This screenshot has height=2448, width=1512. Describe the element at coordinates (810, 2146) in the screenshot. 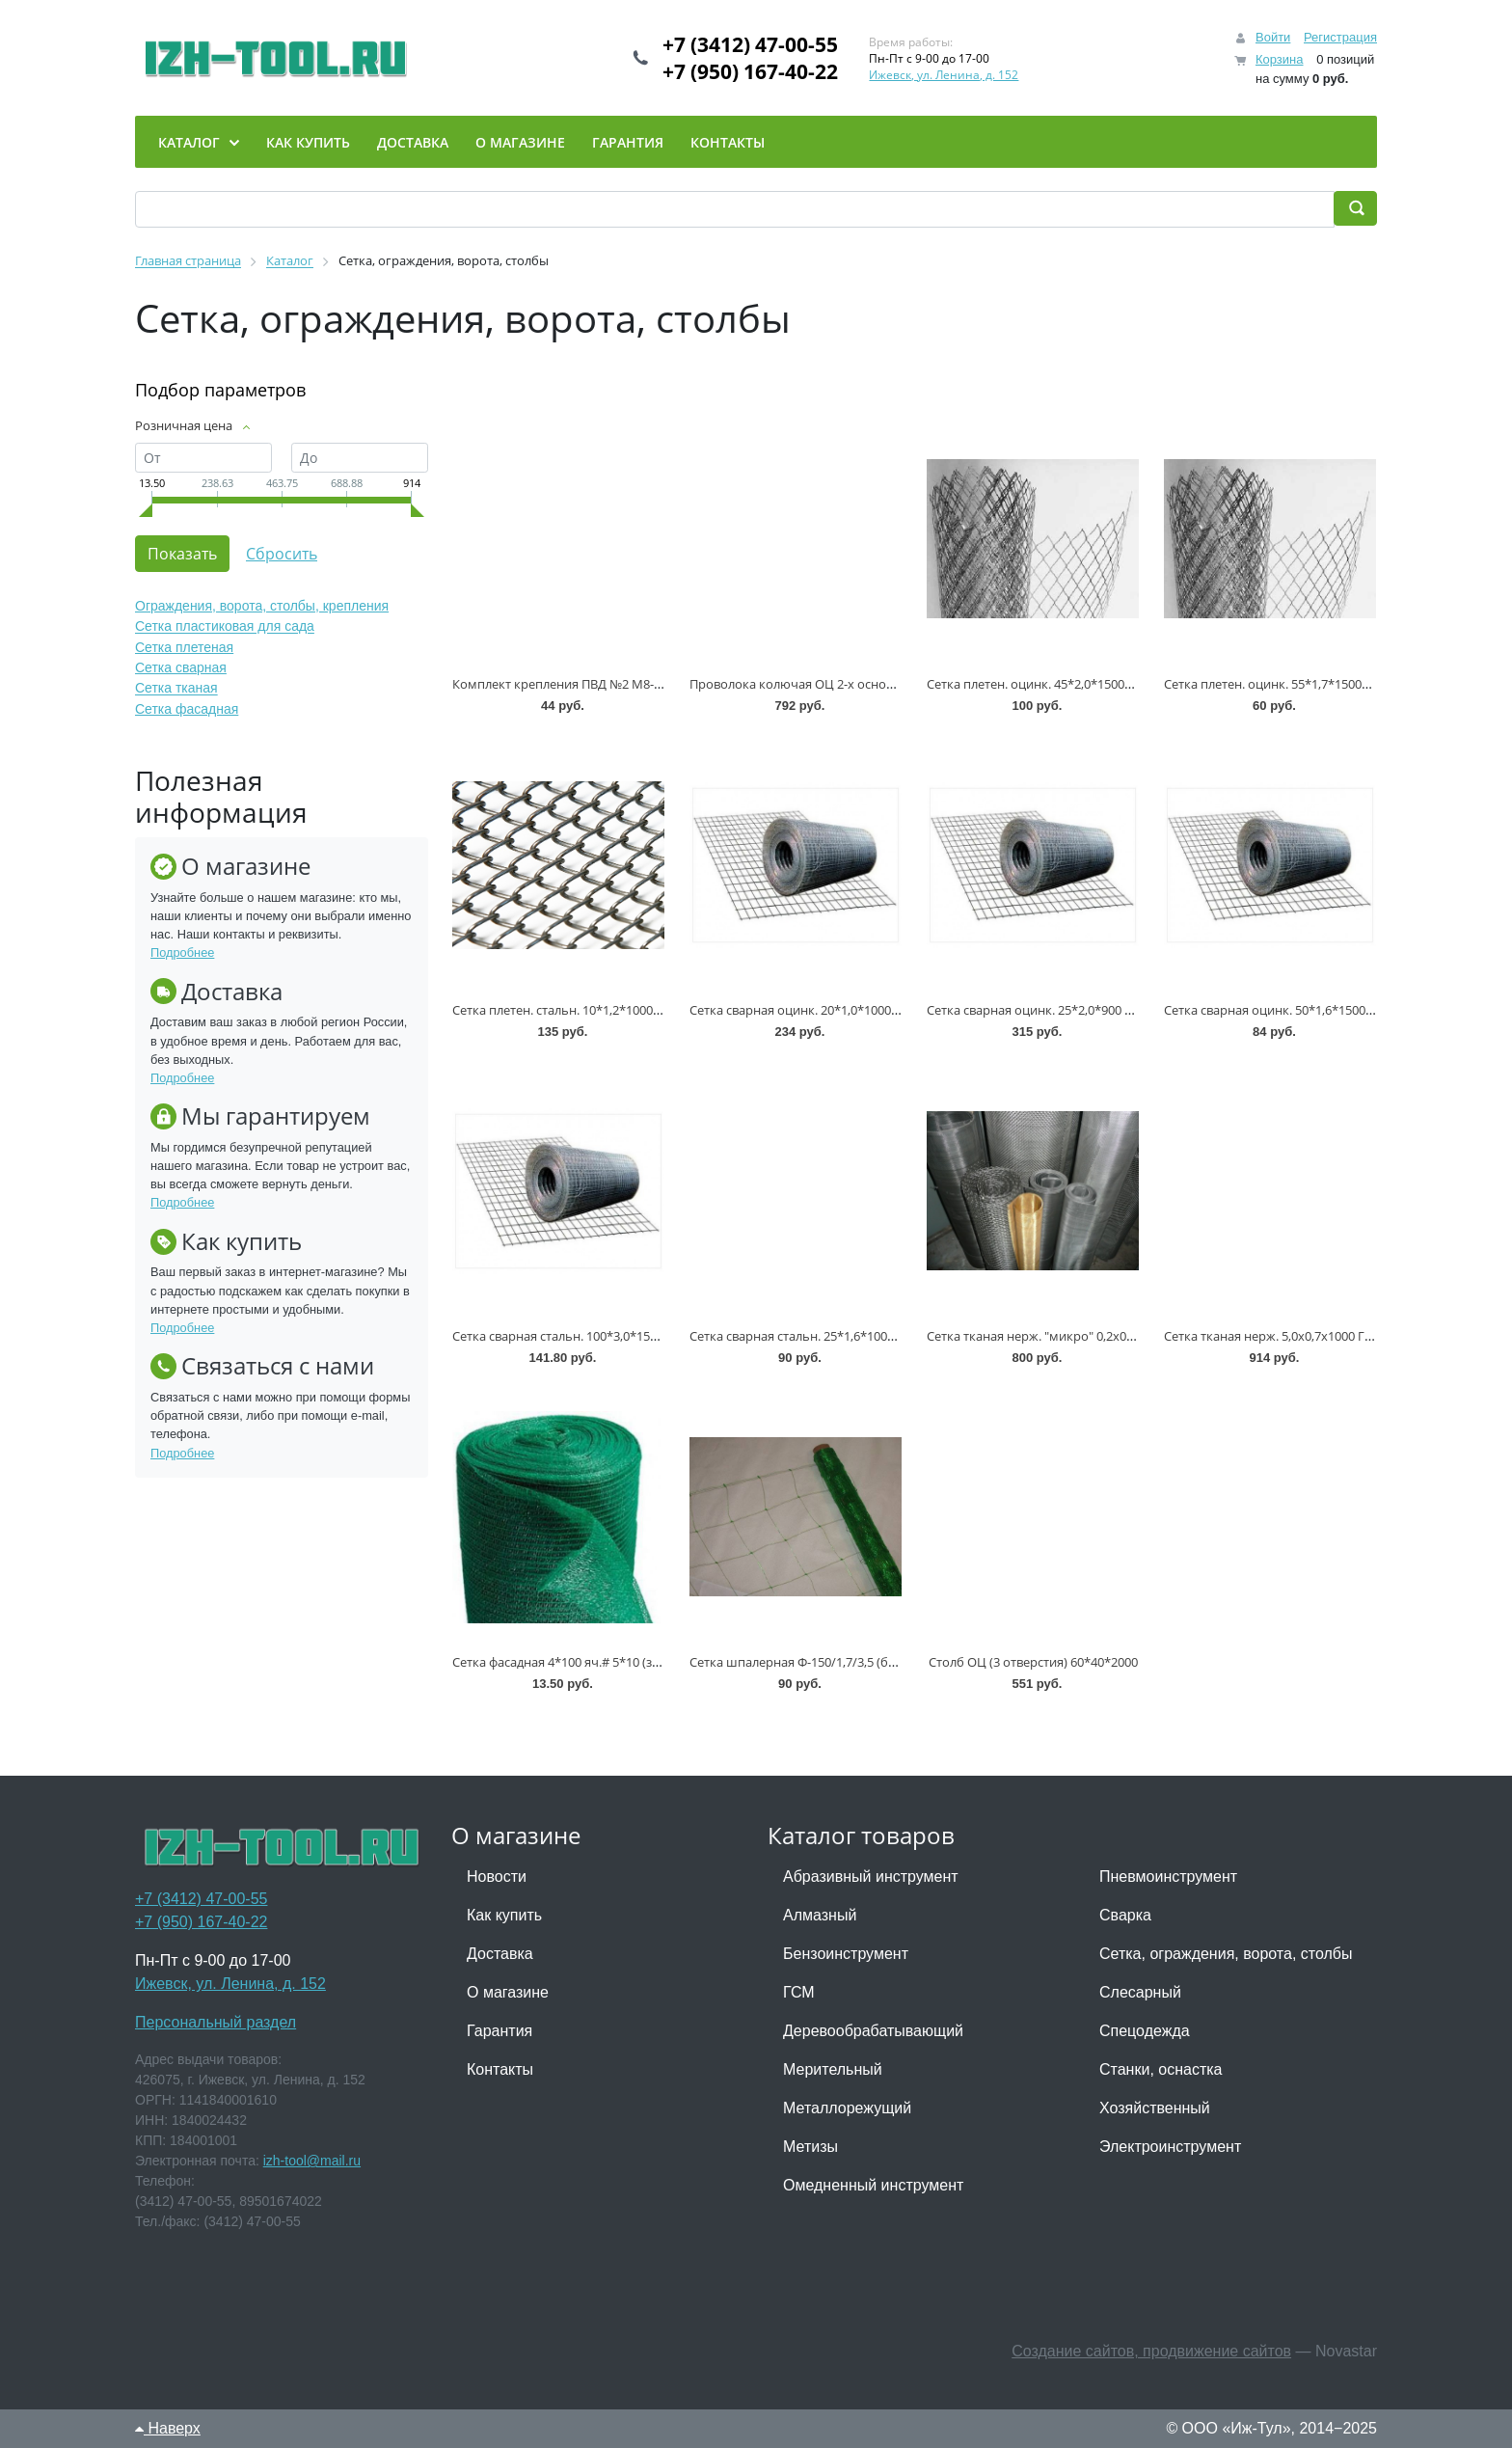

I see `Метизы` at that location.